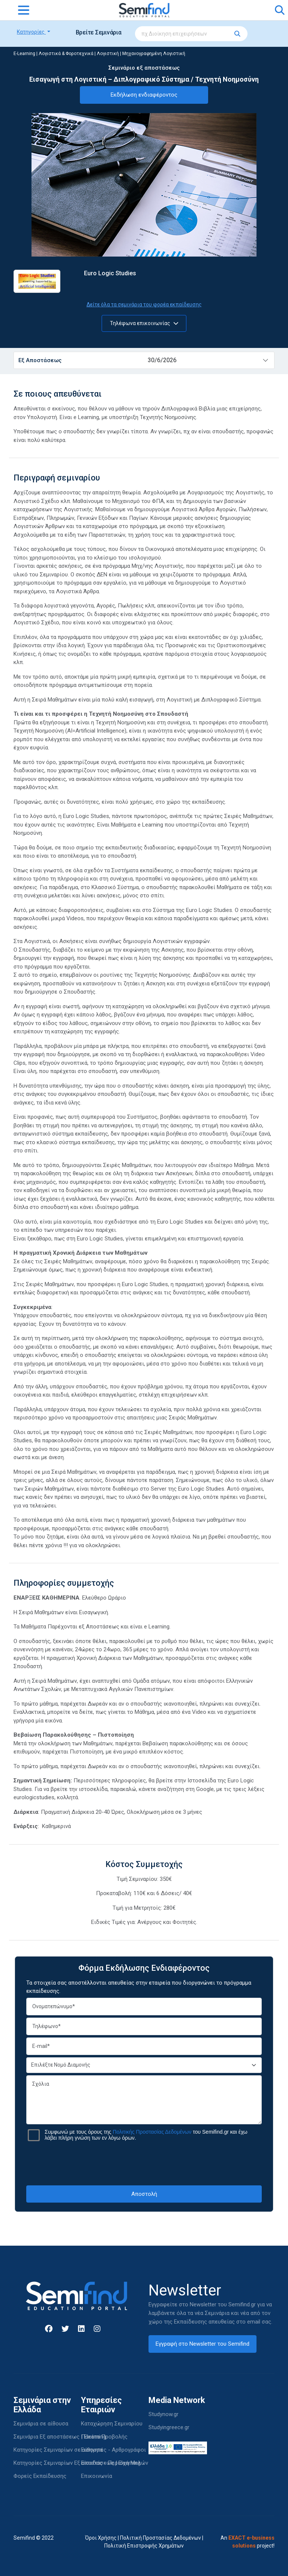 The width and height of the screenshot is (288, 2576). I want to click on Πακέτα Προβολής, so click(104, 2436).